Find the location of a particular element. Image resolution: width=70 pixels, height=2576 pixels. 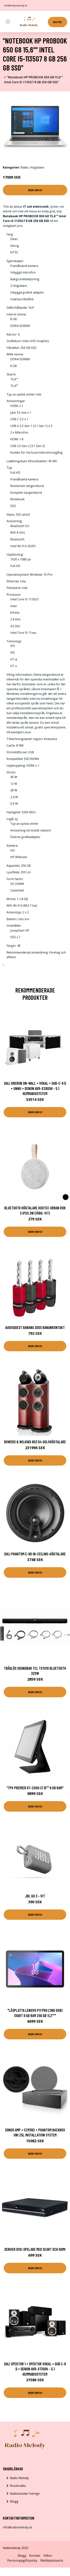

info@radiomelody.se is located at coordinates (15, 5).